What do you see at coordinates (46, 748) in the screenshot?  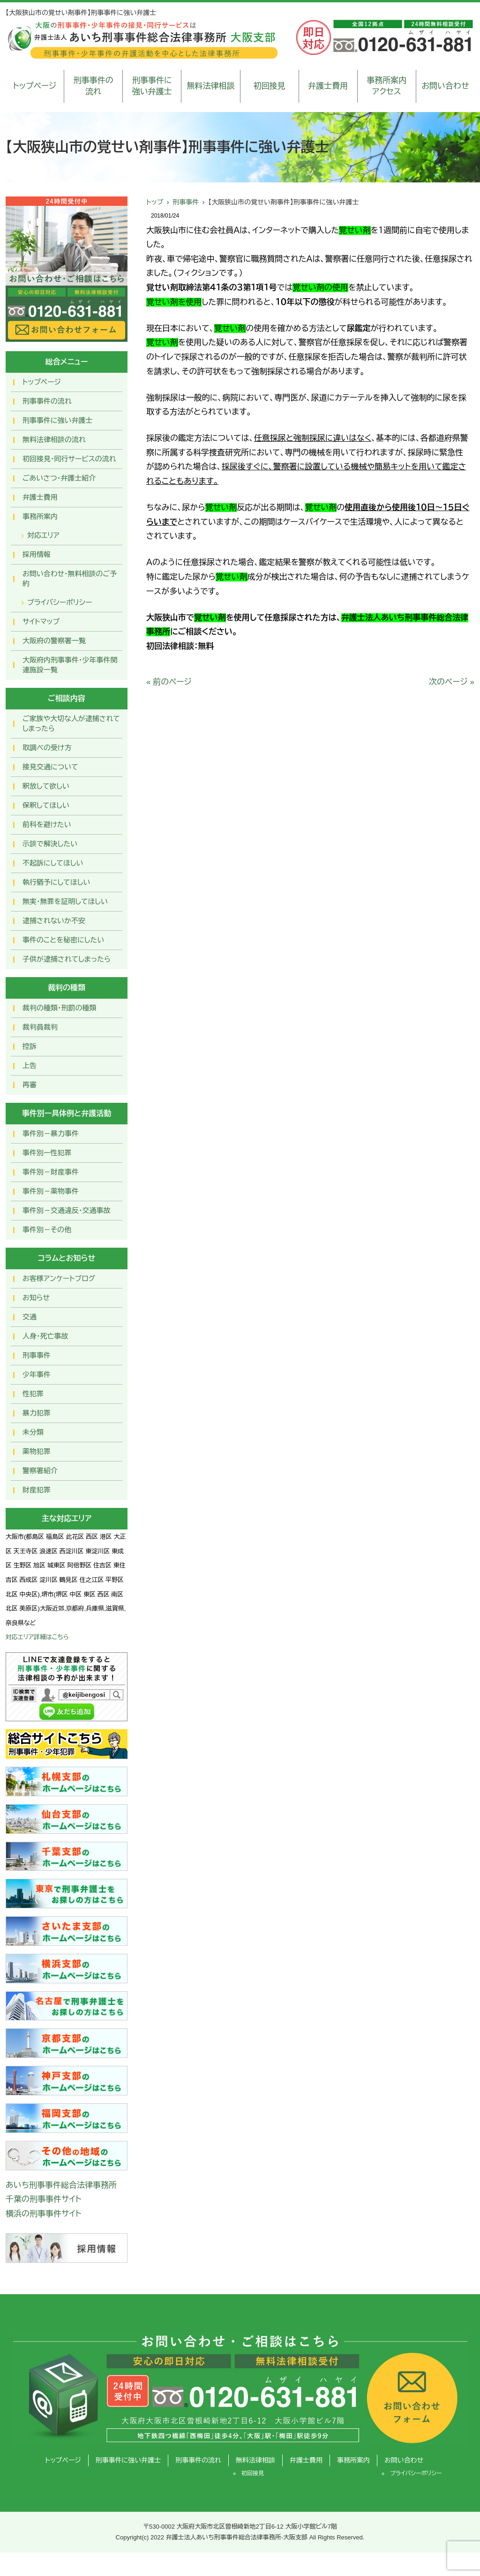 I see `取調べの受け方` at bounding box center [46, 748].